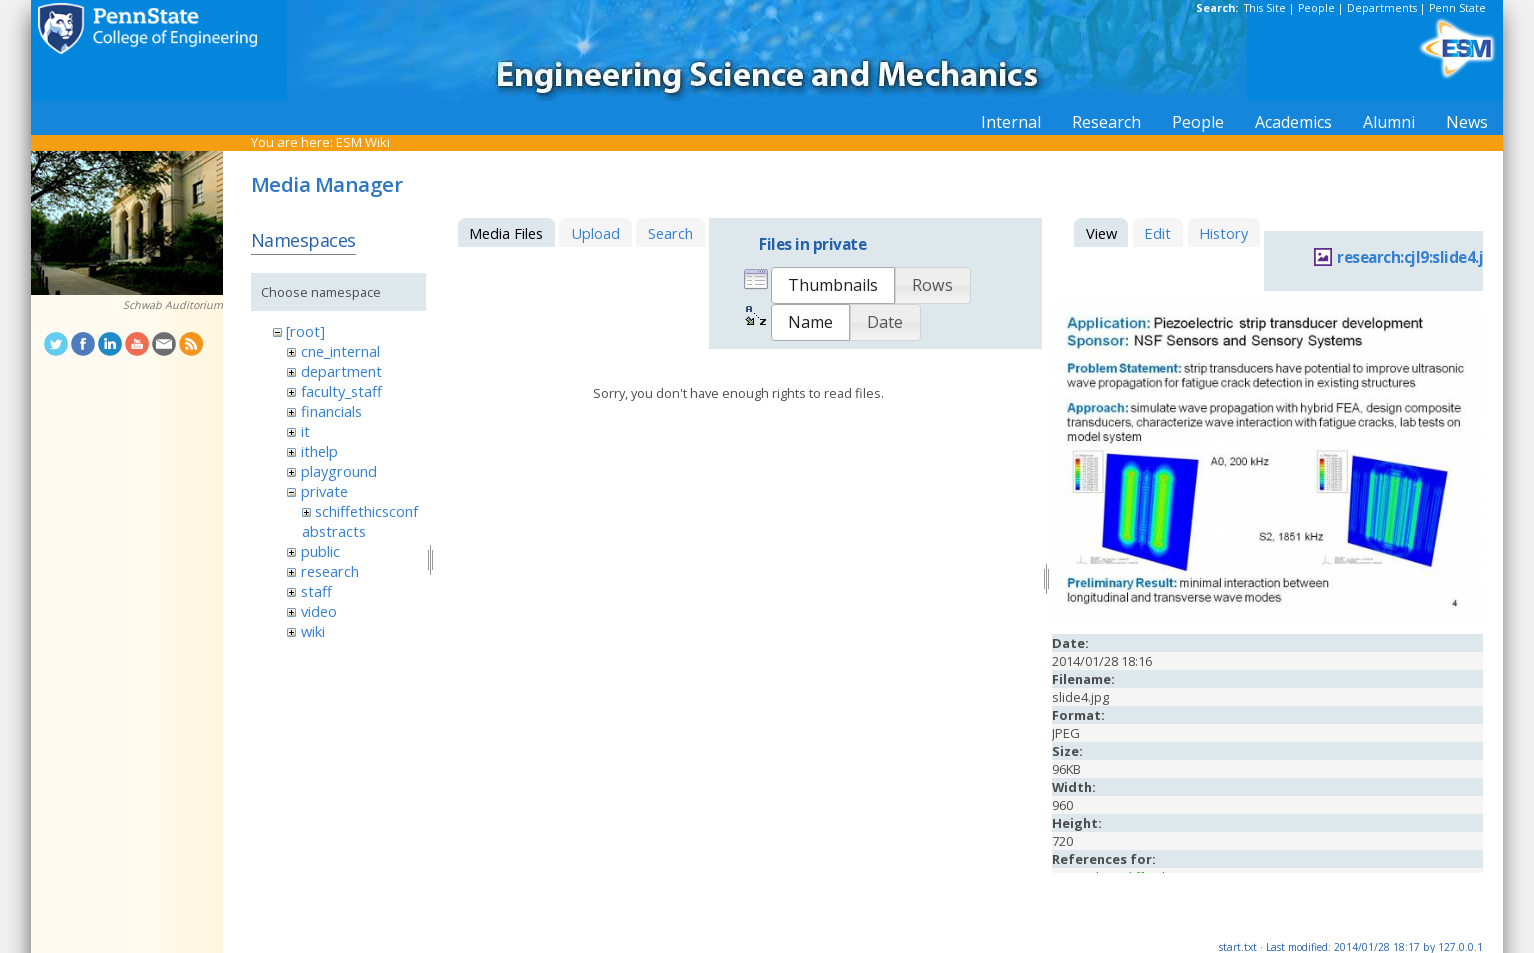  Describe the element at coordinates (319, 611) in the screenshot. I see `video` at that location.